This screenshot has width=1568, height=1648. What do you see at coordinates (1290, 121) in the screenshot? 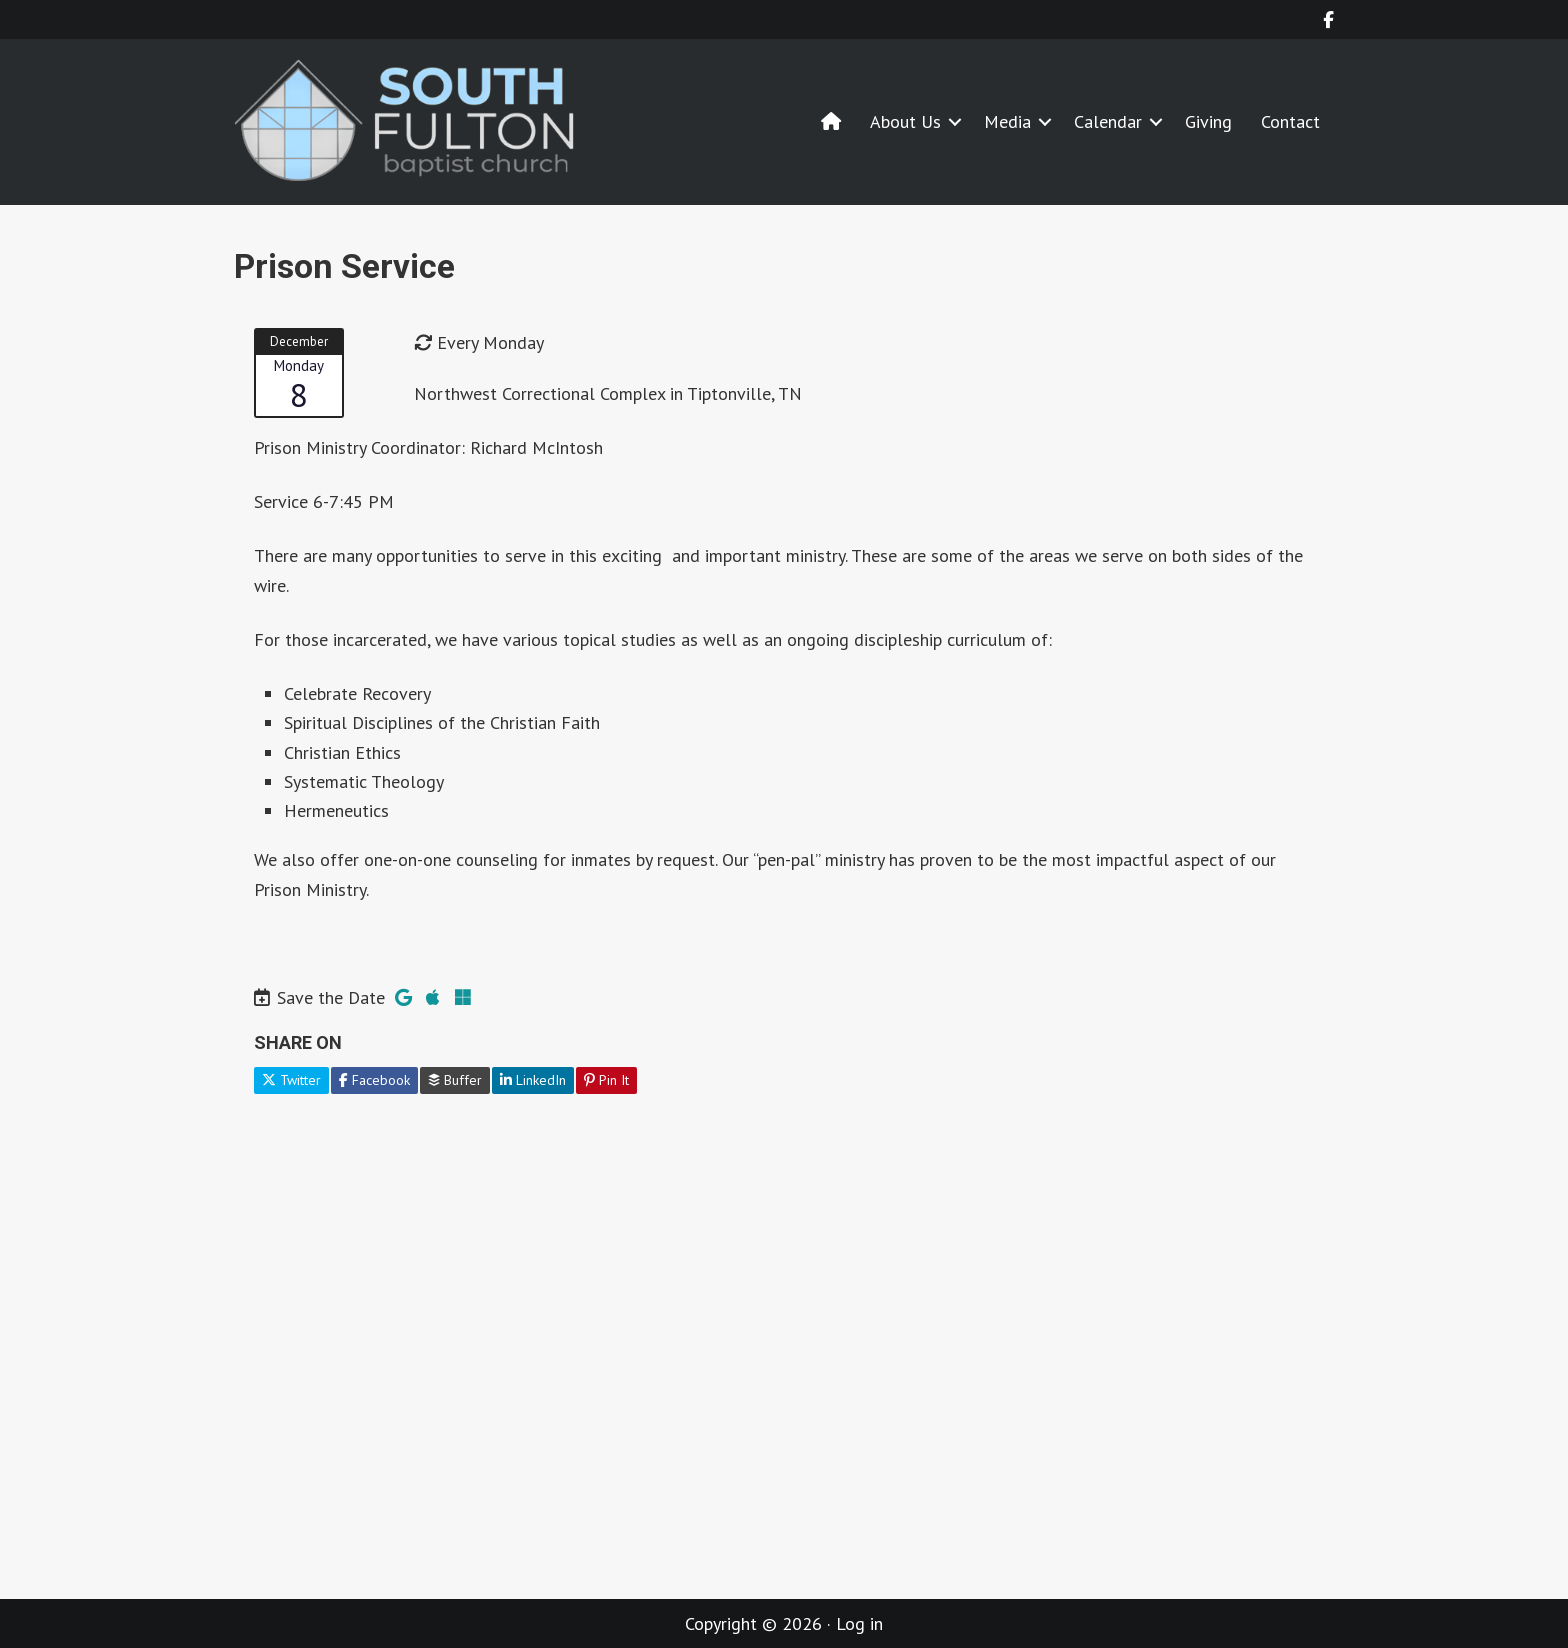
I see `Contact` at bounding box center [1290, 121].